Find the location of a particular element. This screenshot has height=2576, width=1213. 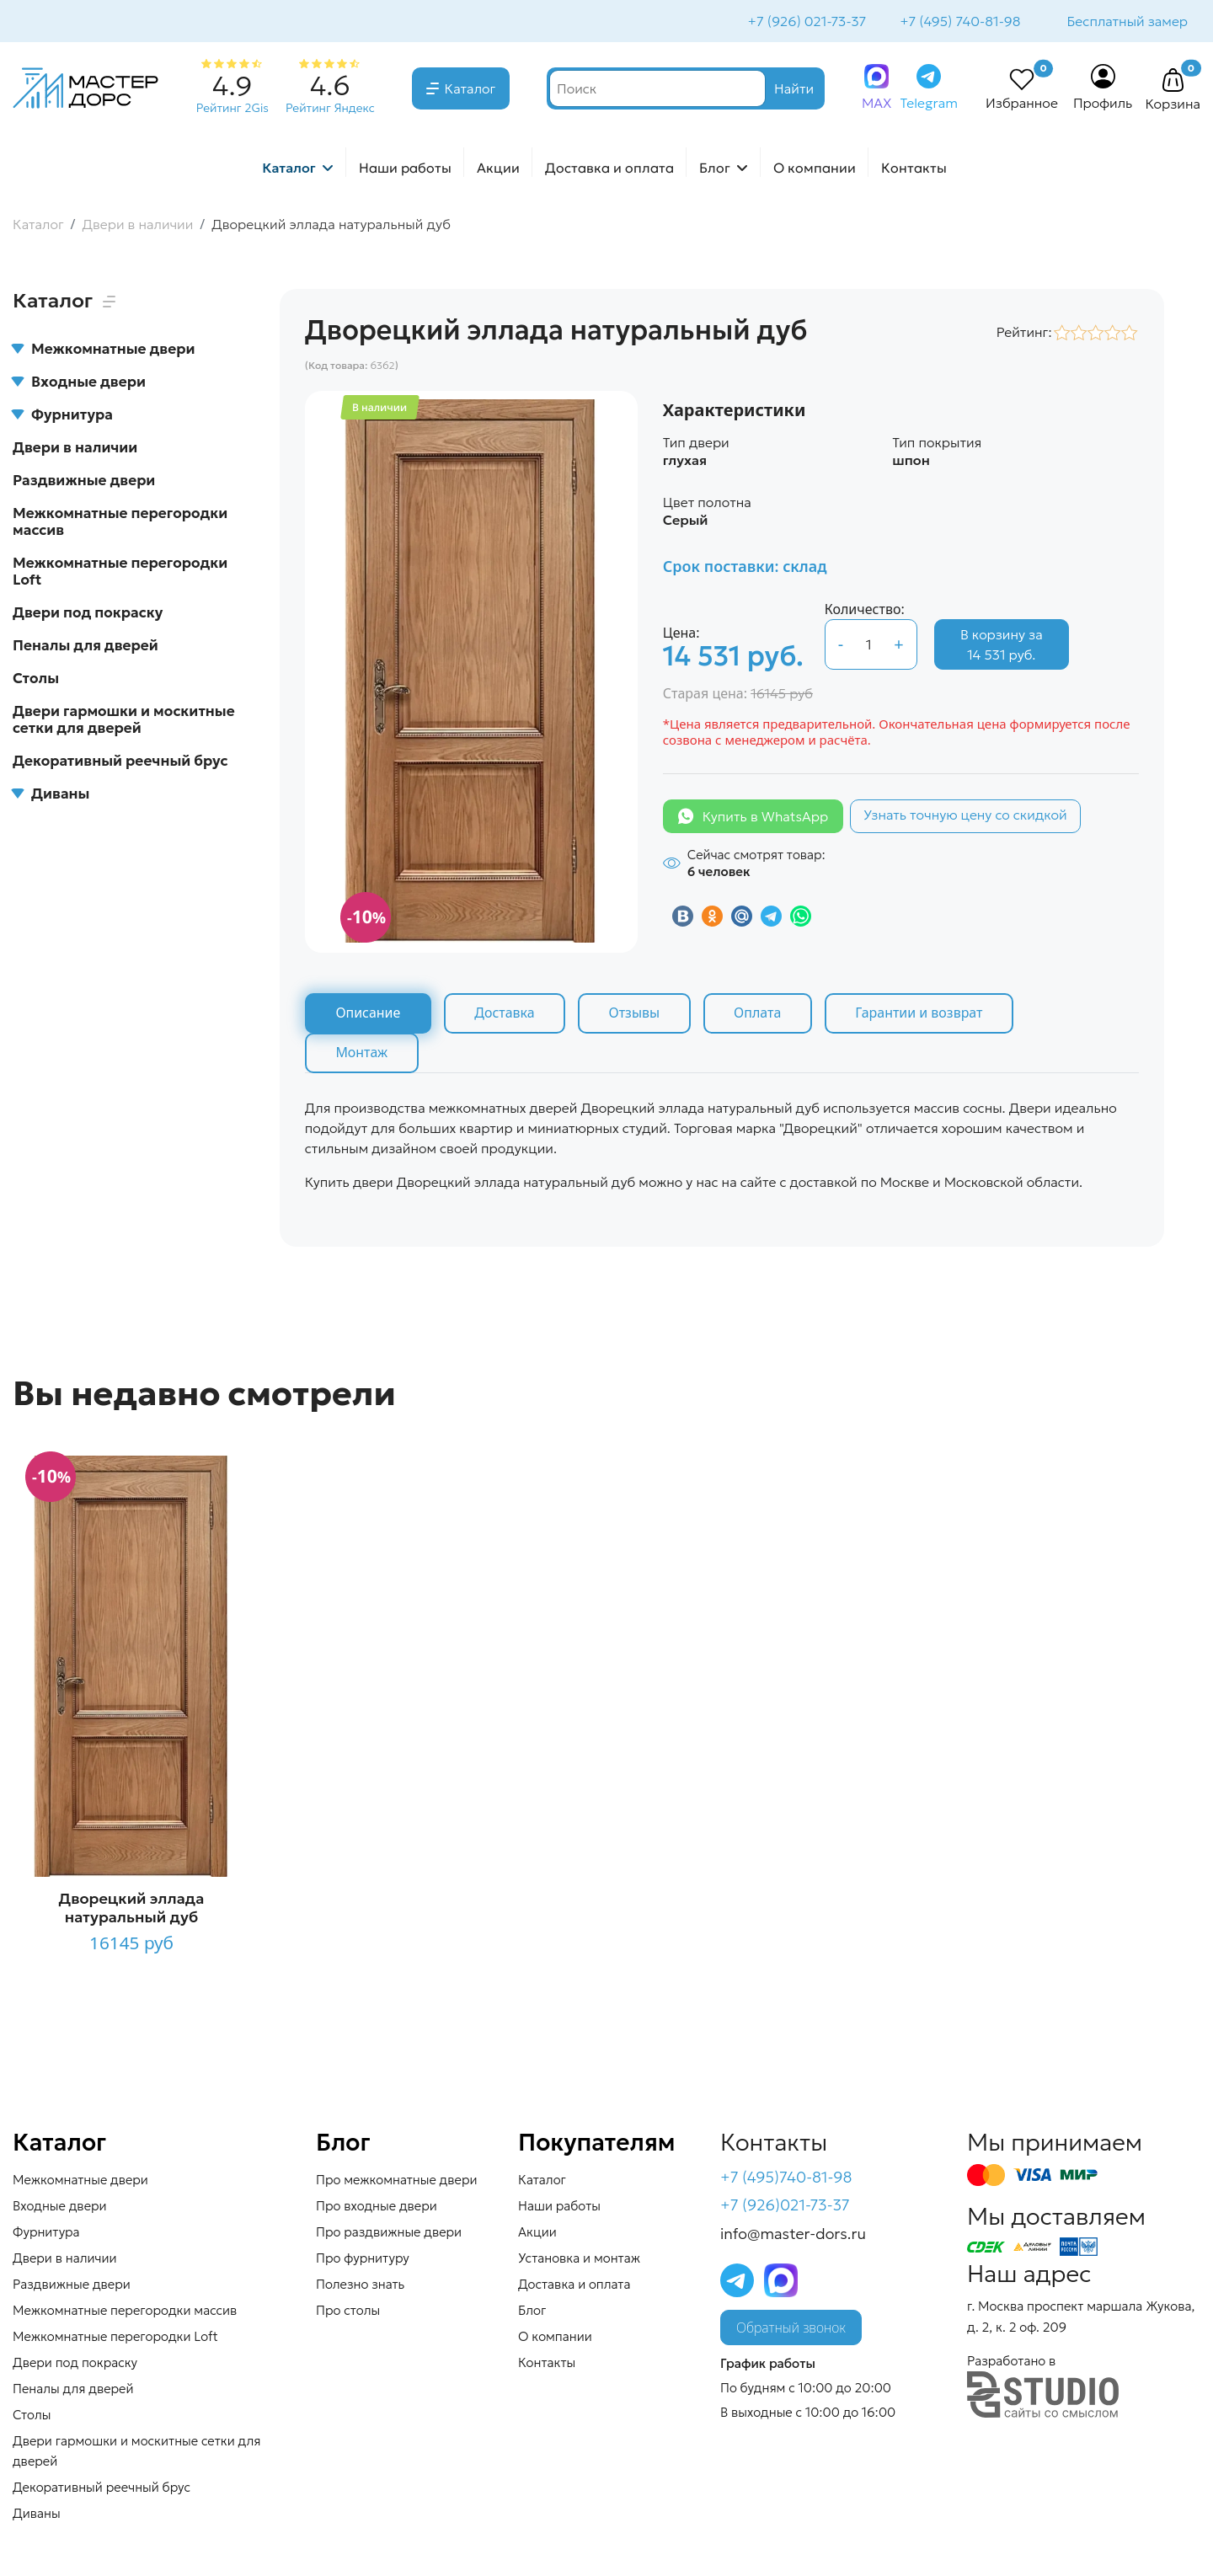

Пеналы для дверей is located at coordinates (85, 647).